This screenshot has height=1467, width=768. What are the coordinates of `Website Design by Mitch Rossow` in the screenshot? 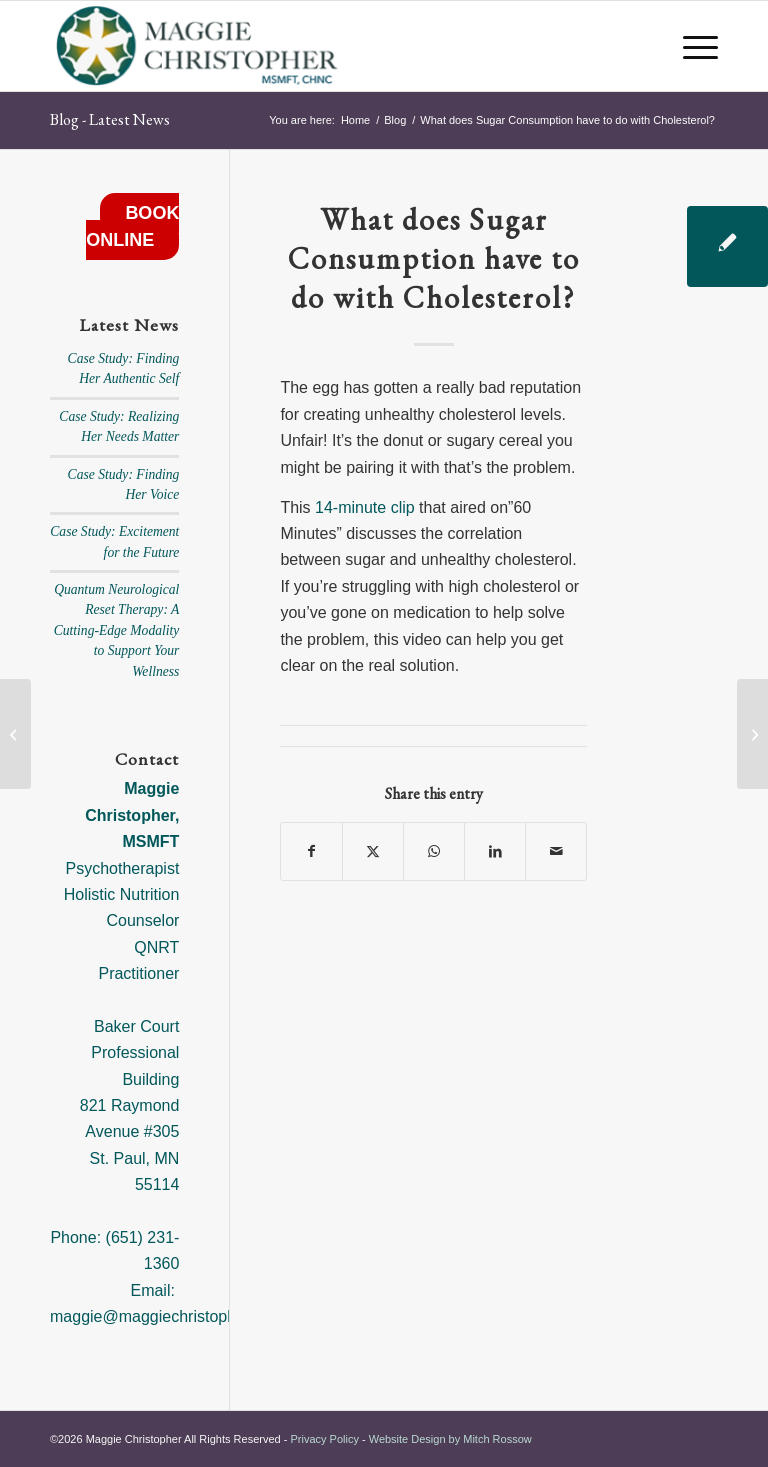 It's located at (450, 1439).